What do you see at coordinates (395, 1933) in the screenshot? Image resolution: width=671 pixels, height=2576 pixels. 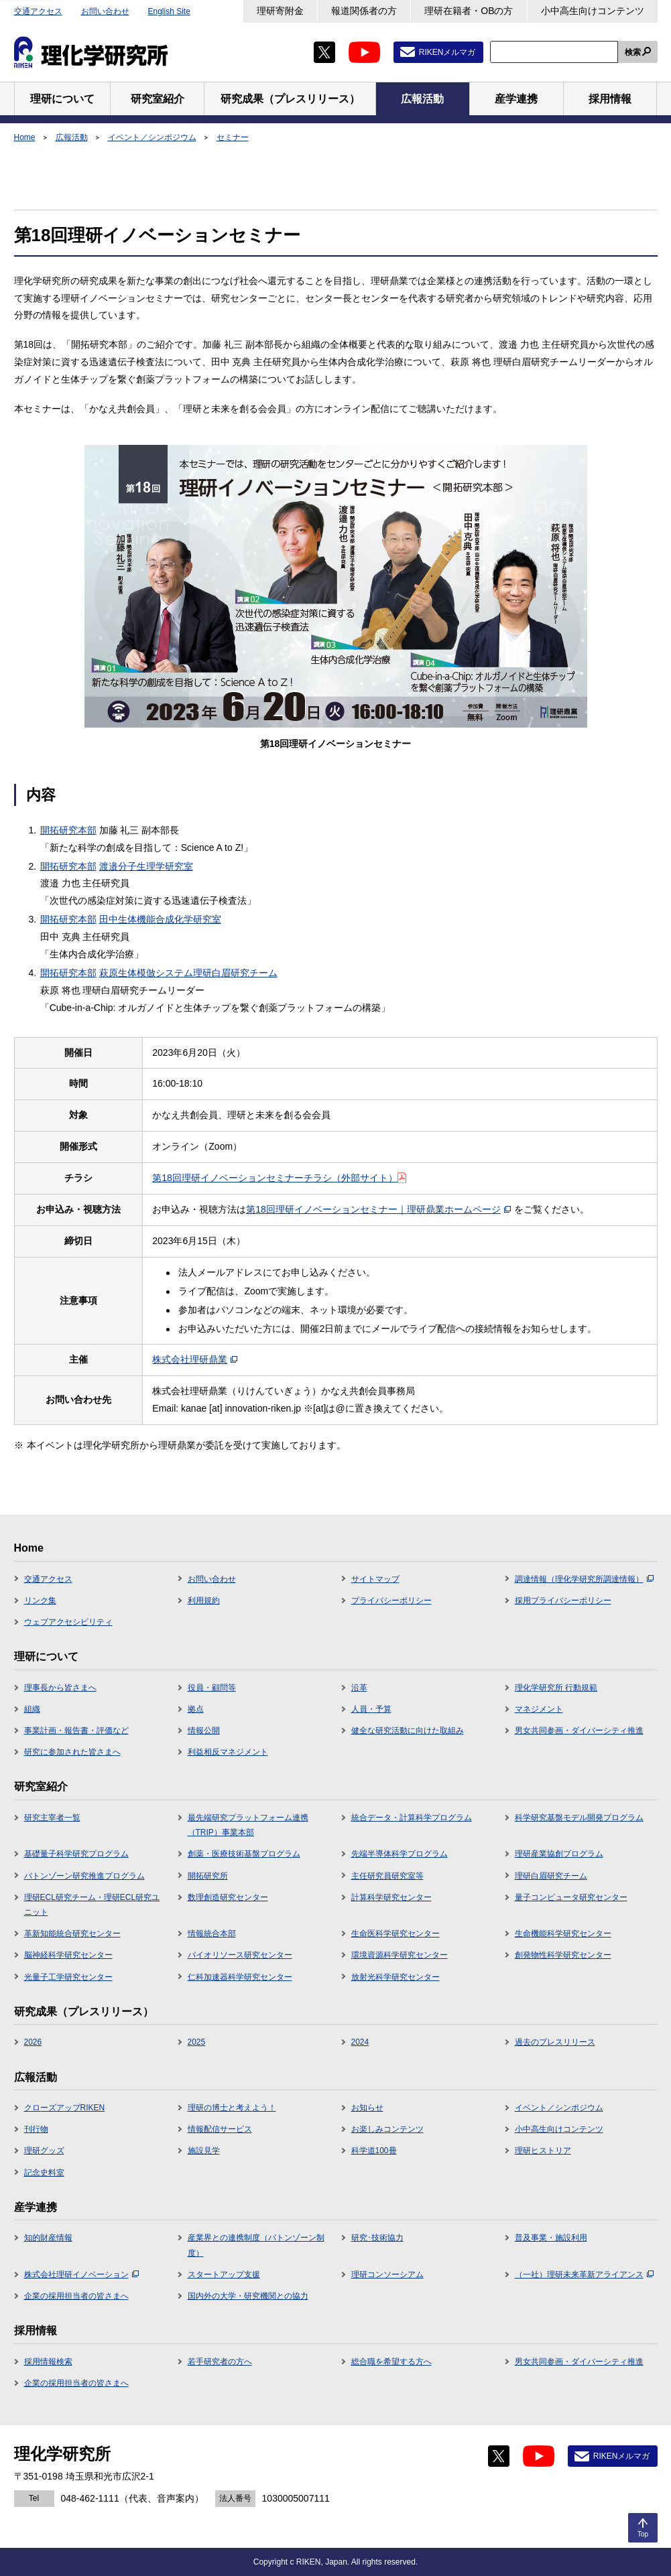 I see `生命医科学研究センター` at bounding box center [395, 1933].